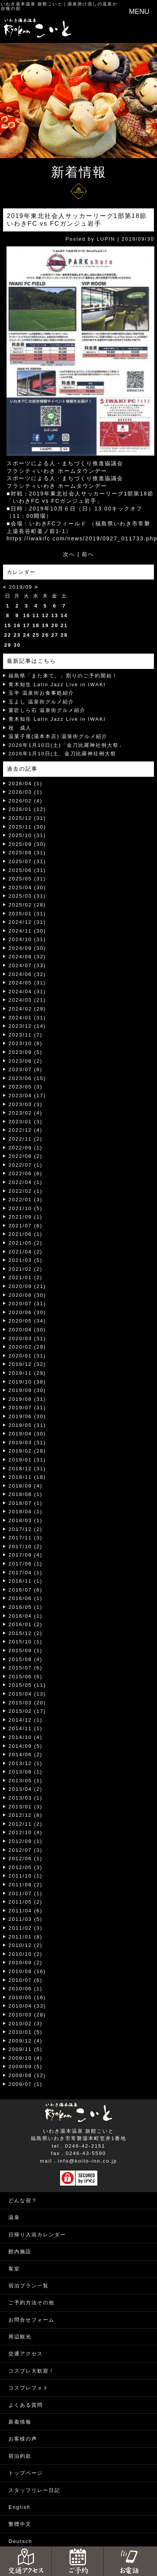 This screenshot has width=157, height=2576. What do you see at coordinates (25, 1494) in the screenshot?
I see `2018/08 (1)` at bounding box center [25, 1494].